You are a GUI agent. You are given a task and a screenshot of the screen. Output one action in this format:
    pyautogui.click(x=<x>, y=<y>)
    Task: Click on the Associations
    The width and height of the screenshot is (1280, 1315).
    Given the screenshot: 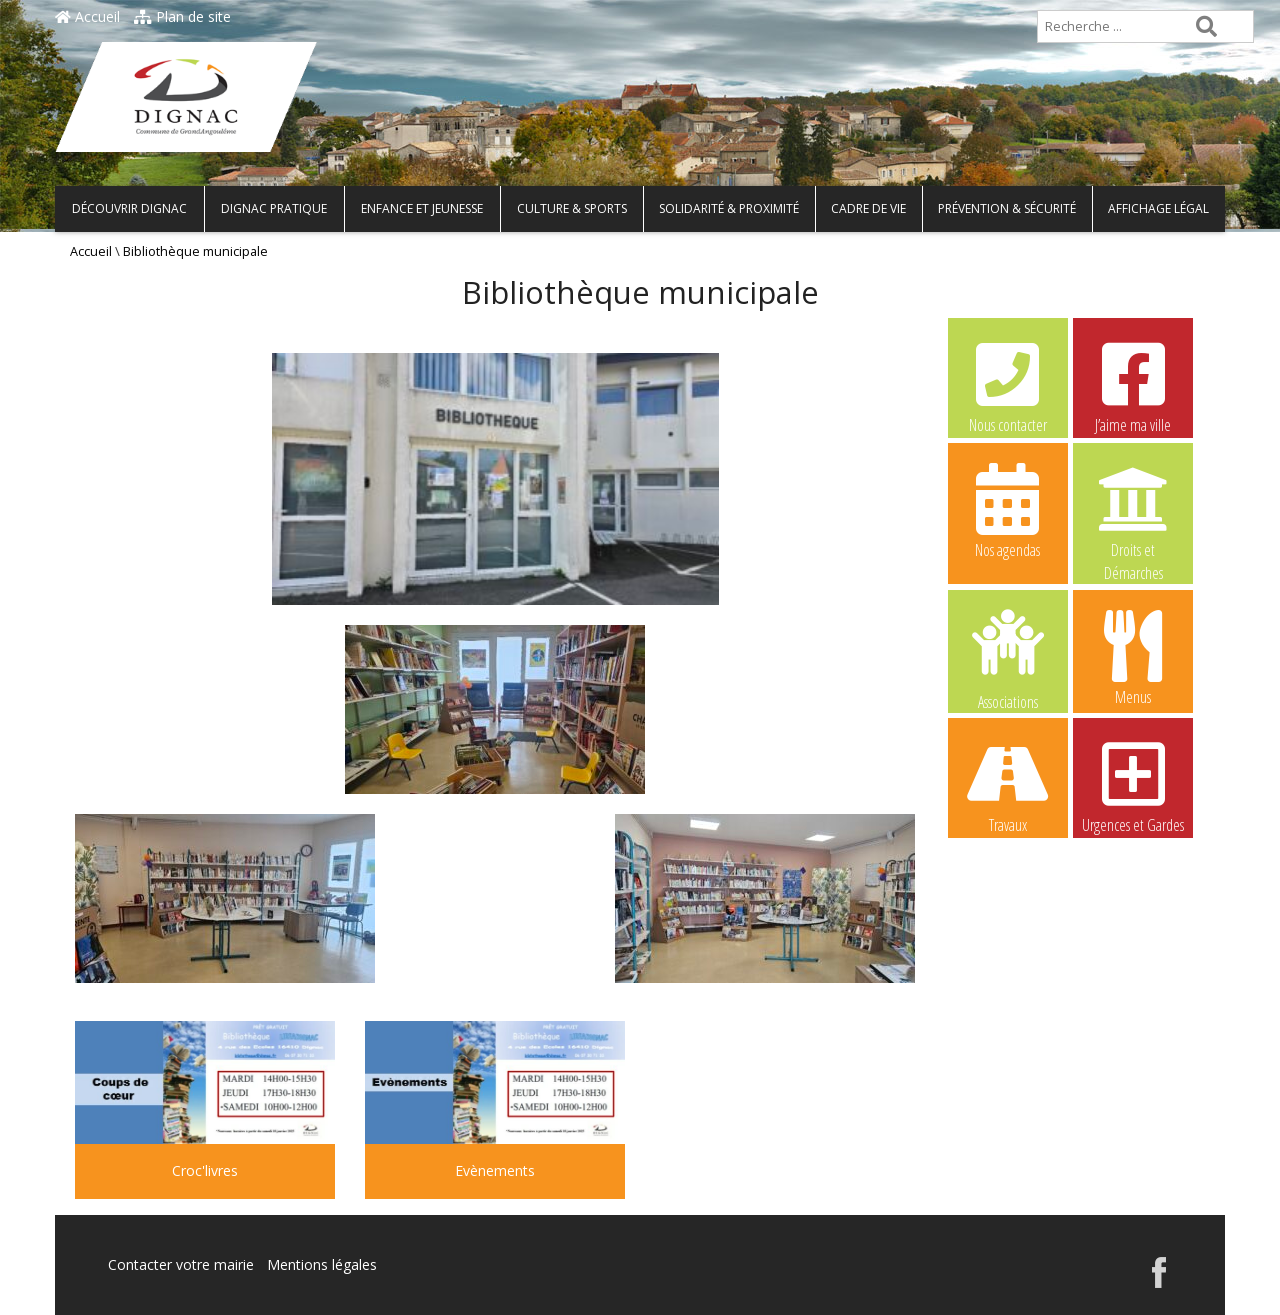 What is the action you would take?
    pyautogui.click(x=1008, y=658)
    